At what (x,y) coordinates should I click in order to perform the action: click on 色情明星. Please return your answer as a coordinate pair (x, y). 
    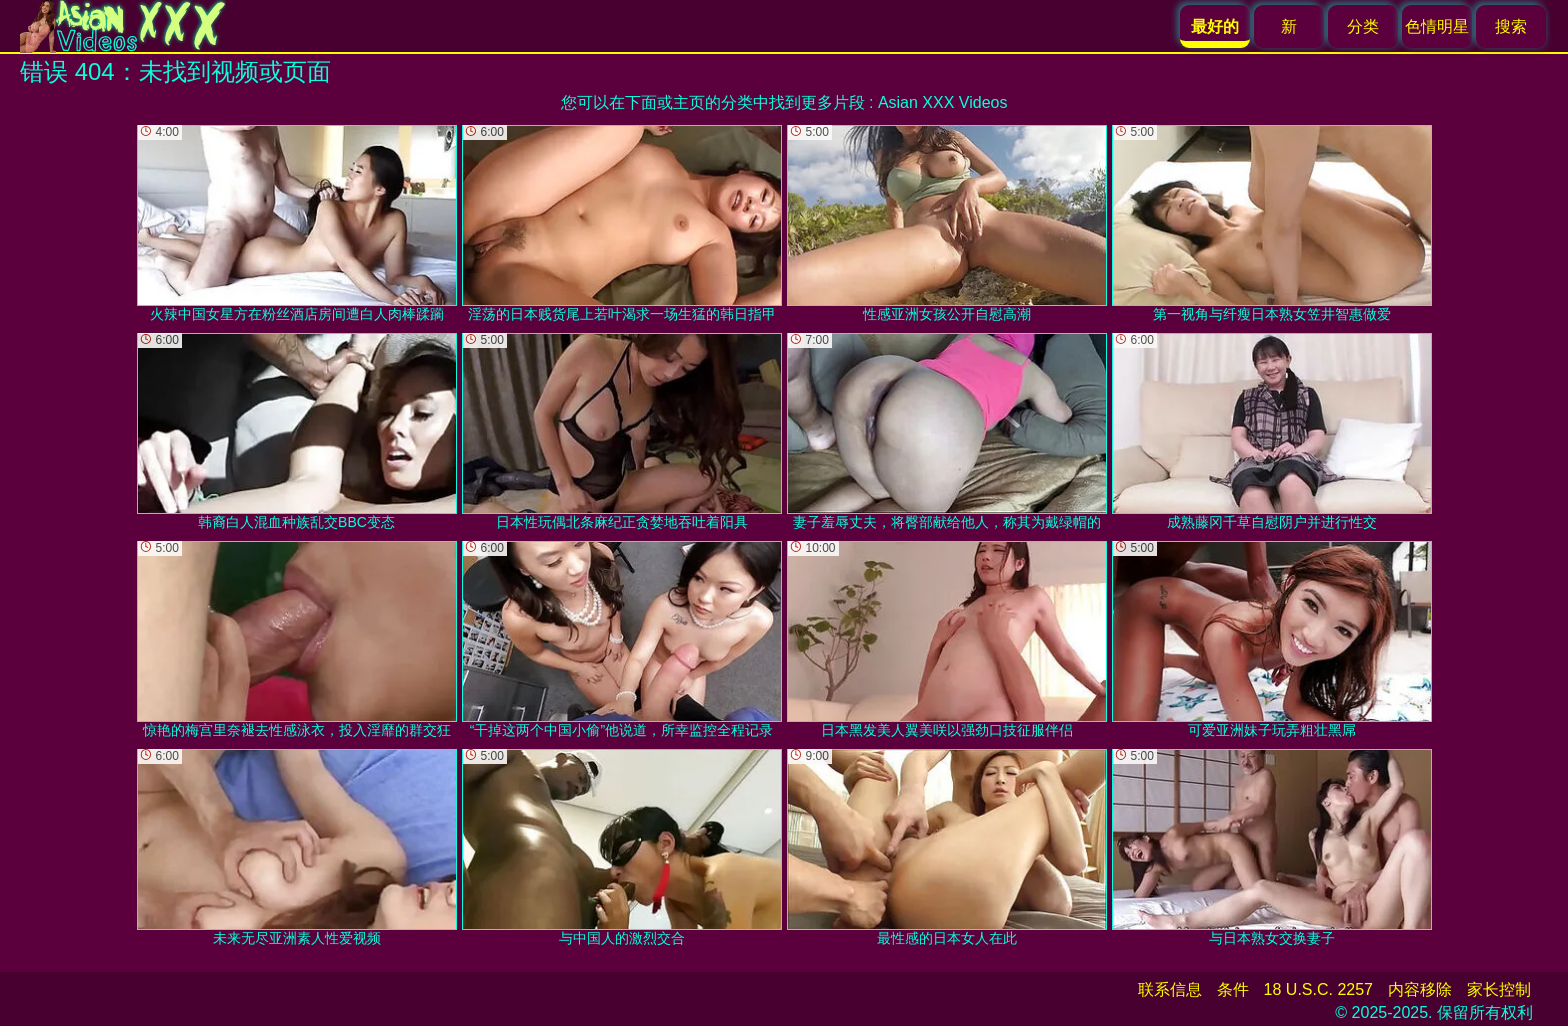
    Looking at the image, I should click on (1437, 26).